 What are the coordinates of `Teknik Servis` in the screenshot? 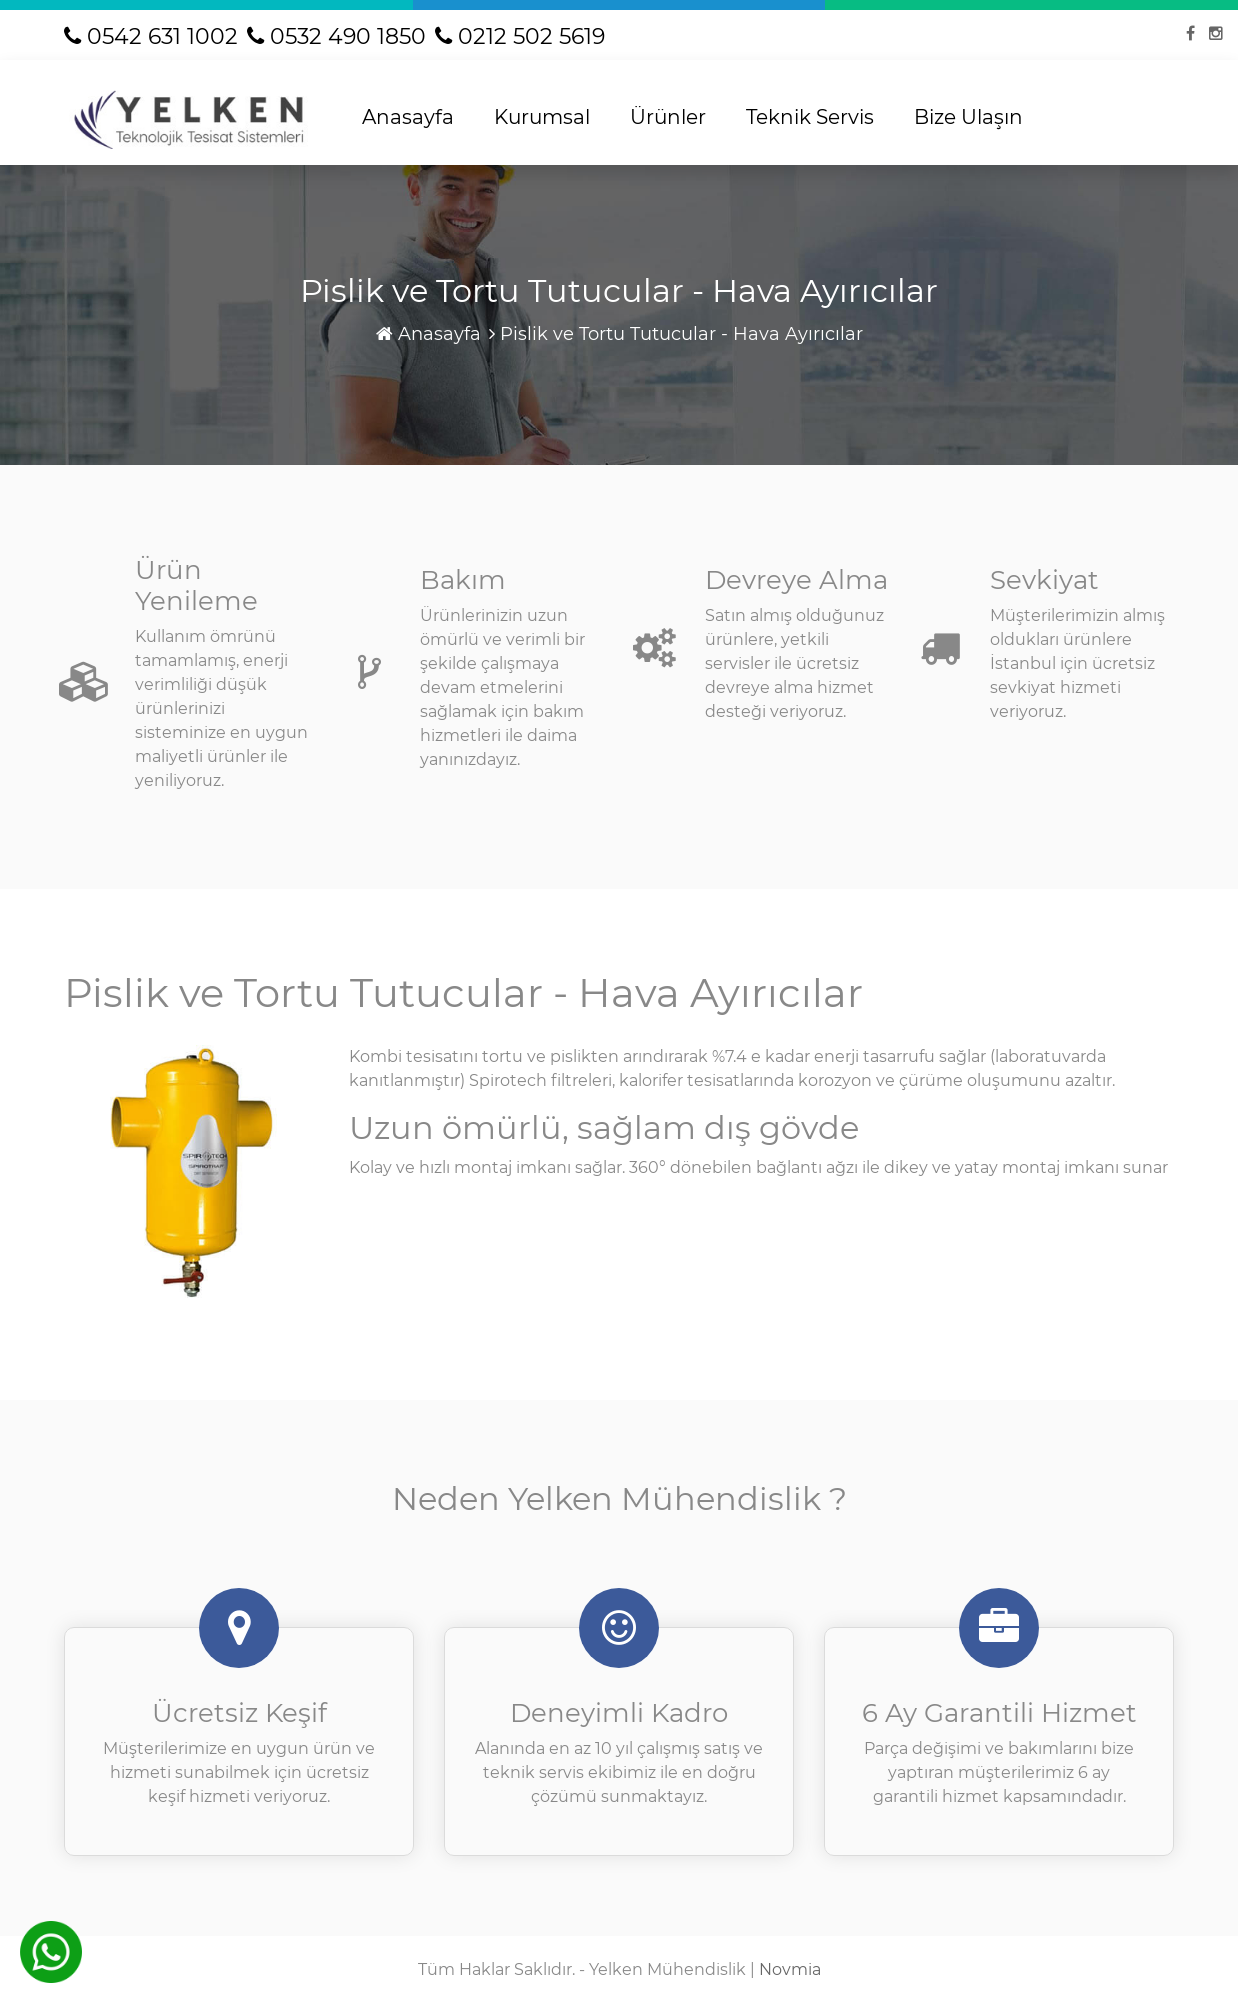 It's located at (810, 117).